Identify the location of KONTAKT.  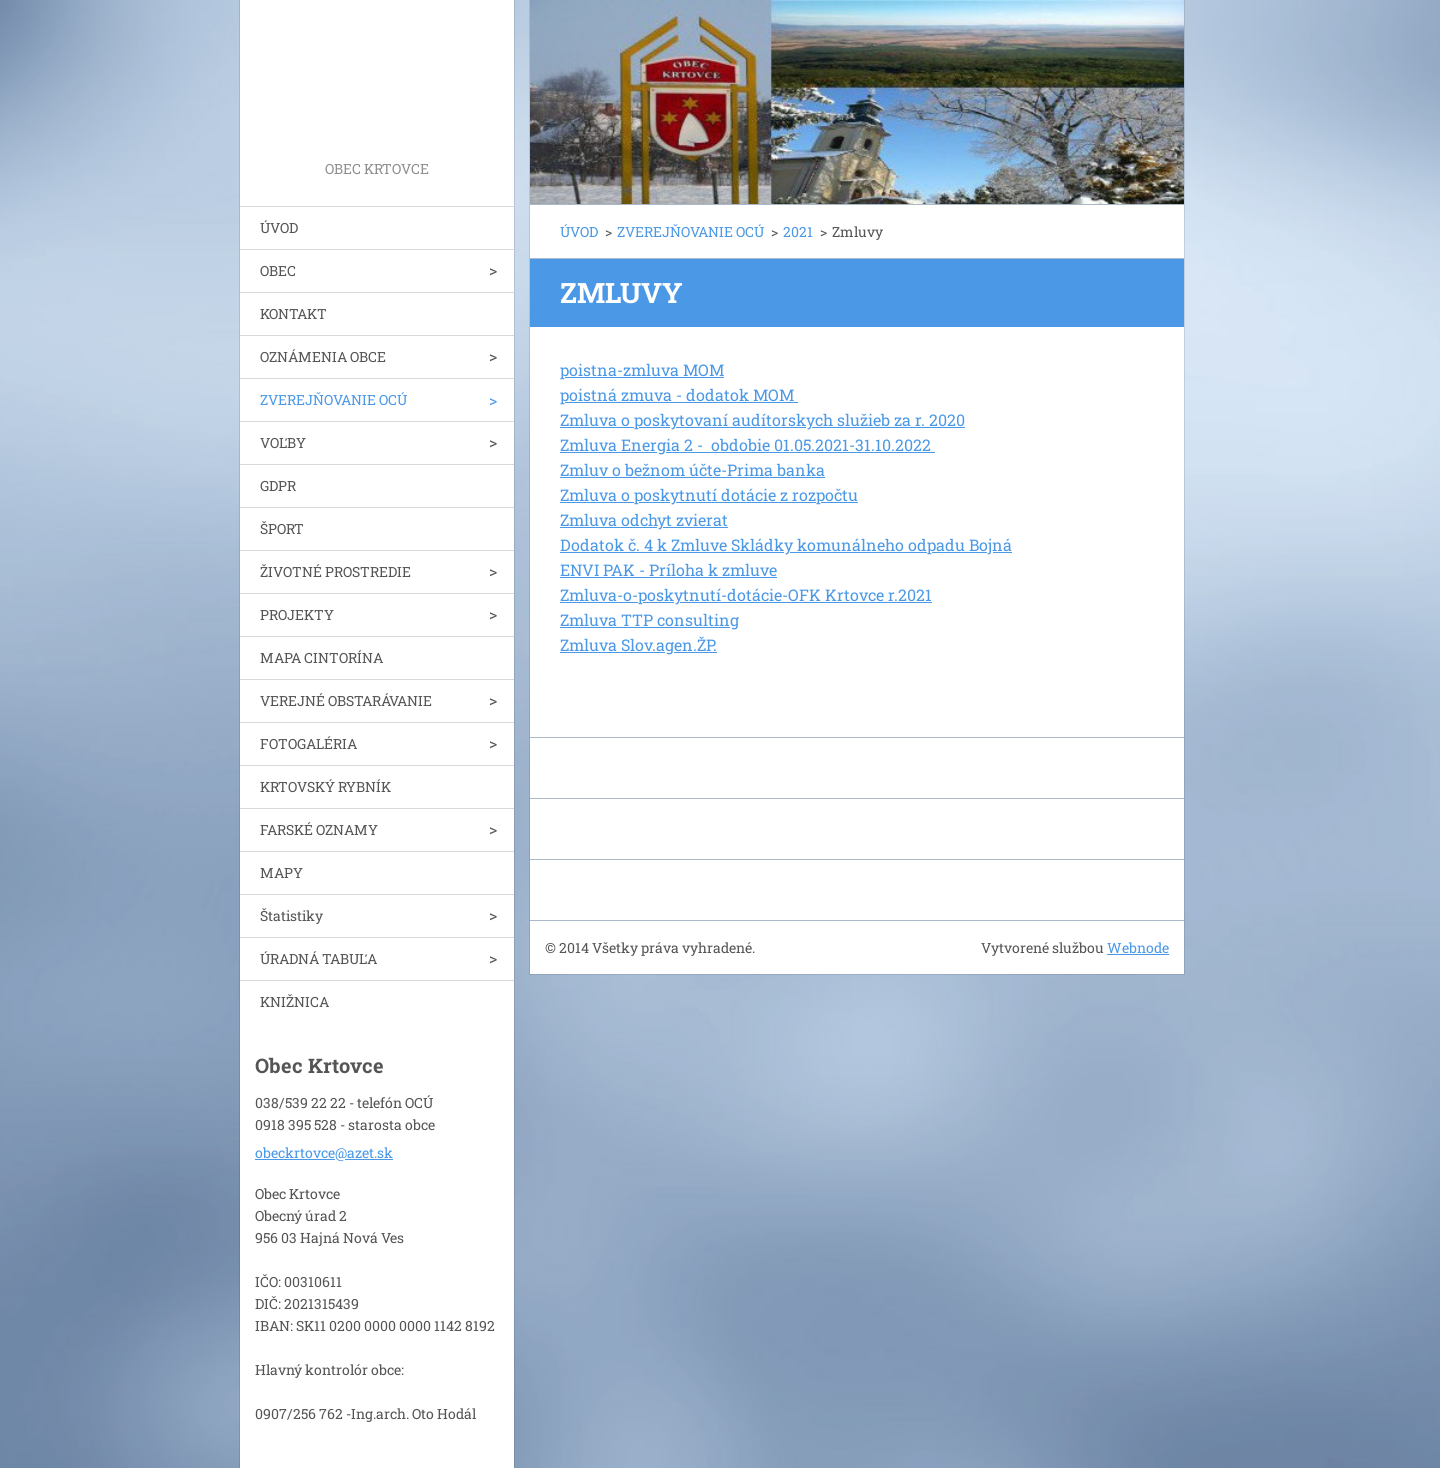
(293, 313).